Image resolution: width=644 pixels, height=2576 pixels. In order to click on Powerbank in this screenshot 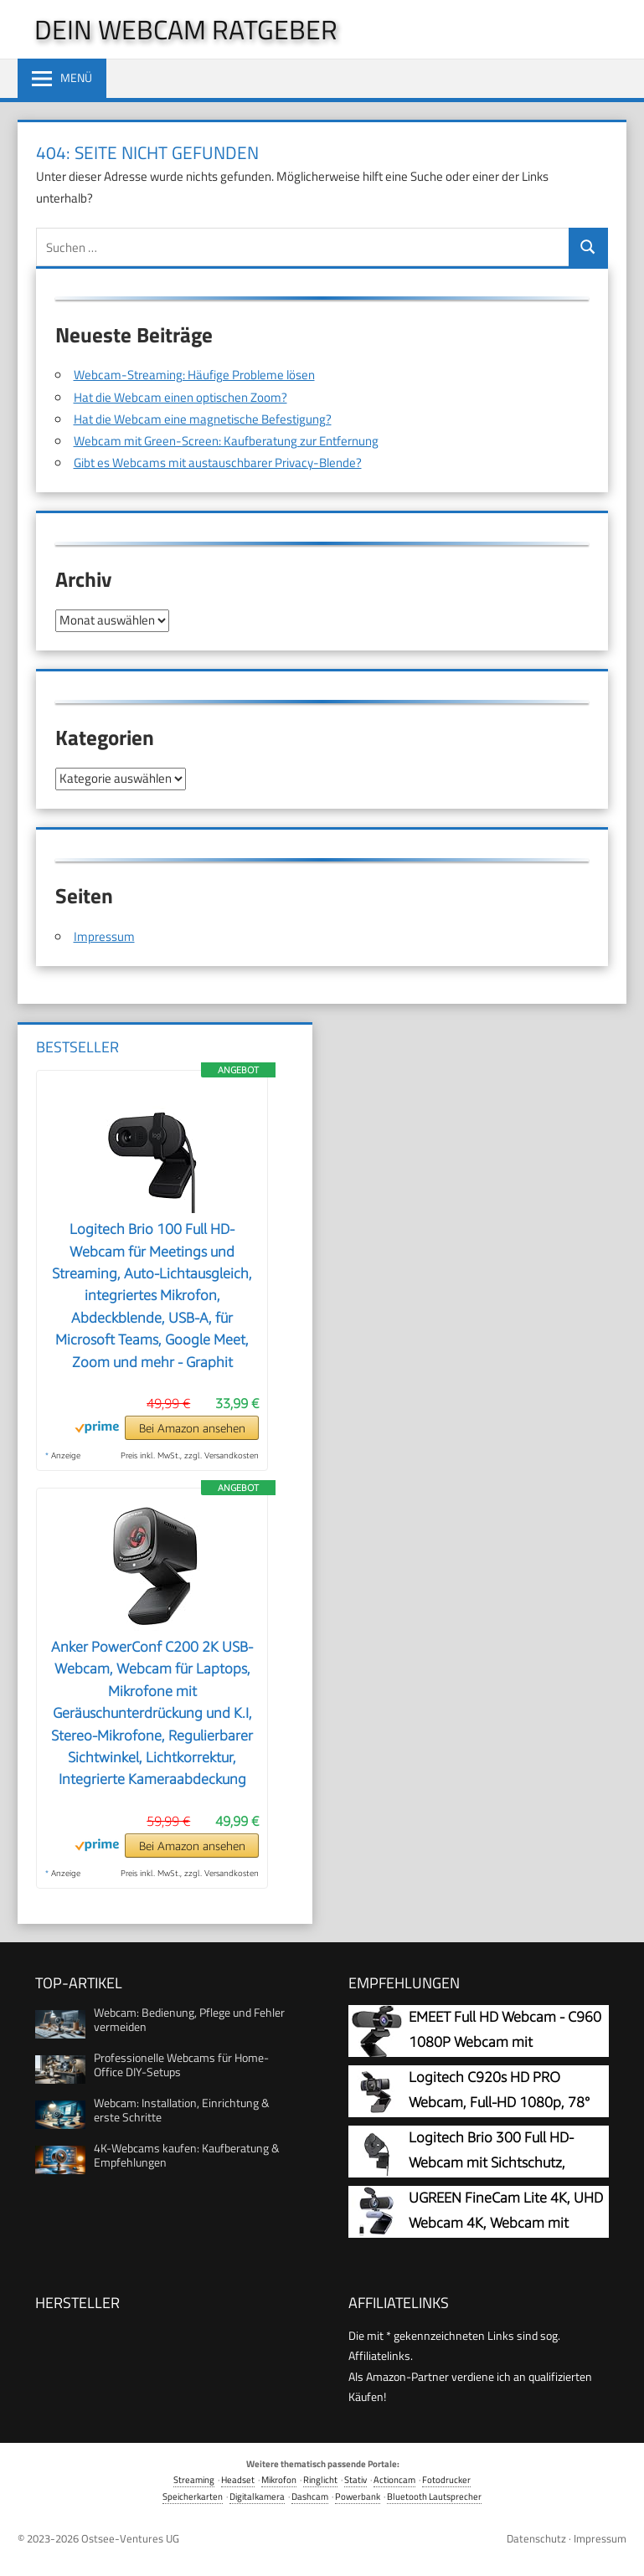, I will do `click(357, 2496)`.